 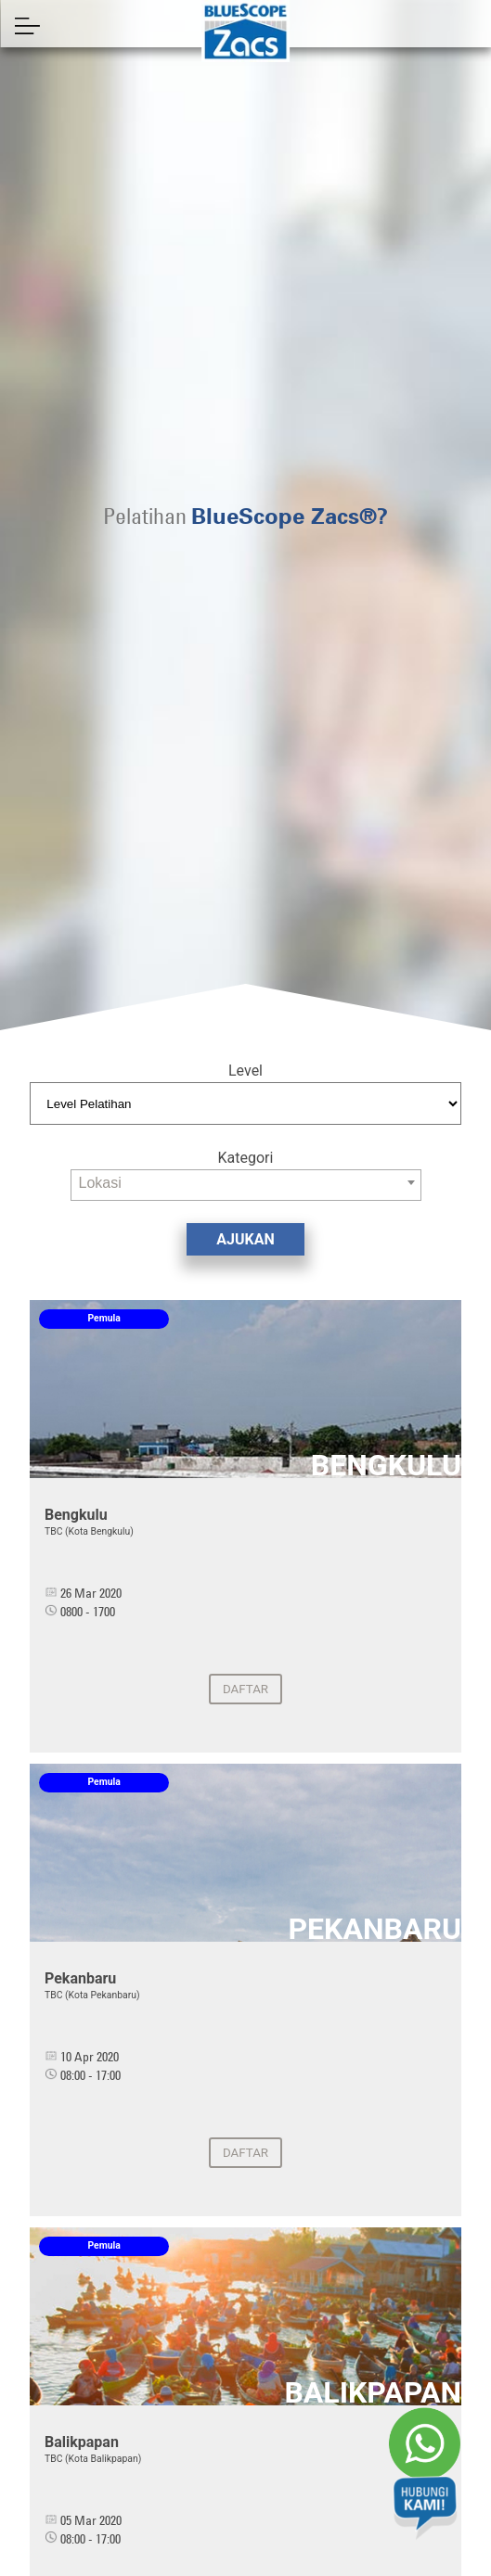 What do you see at coordinates (246, 1158) in the screenshot?
I see `Kategori` at bounding box center [246, 1158].